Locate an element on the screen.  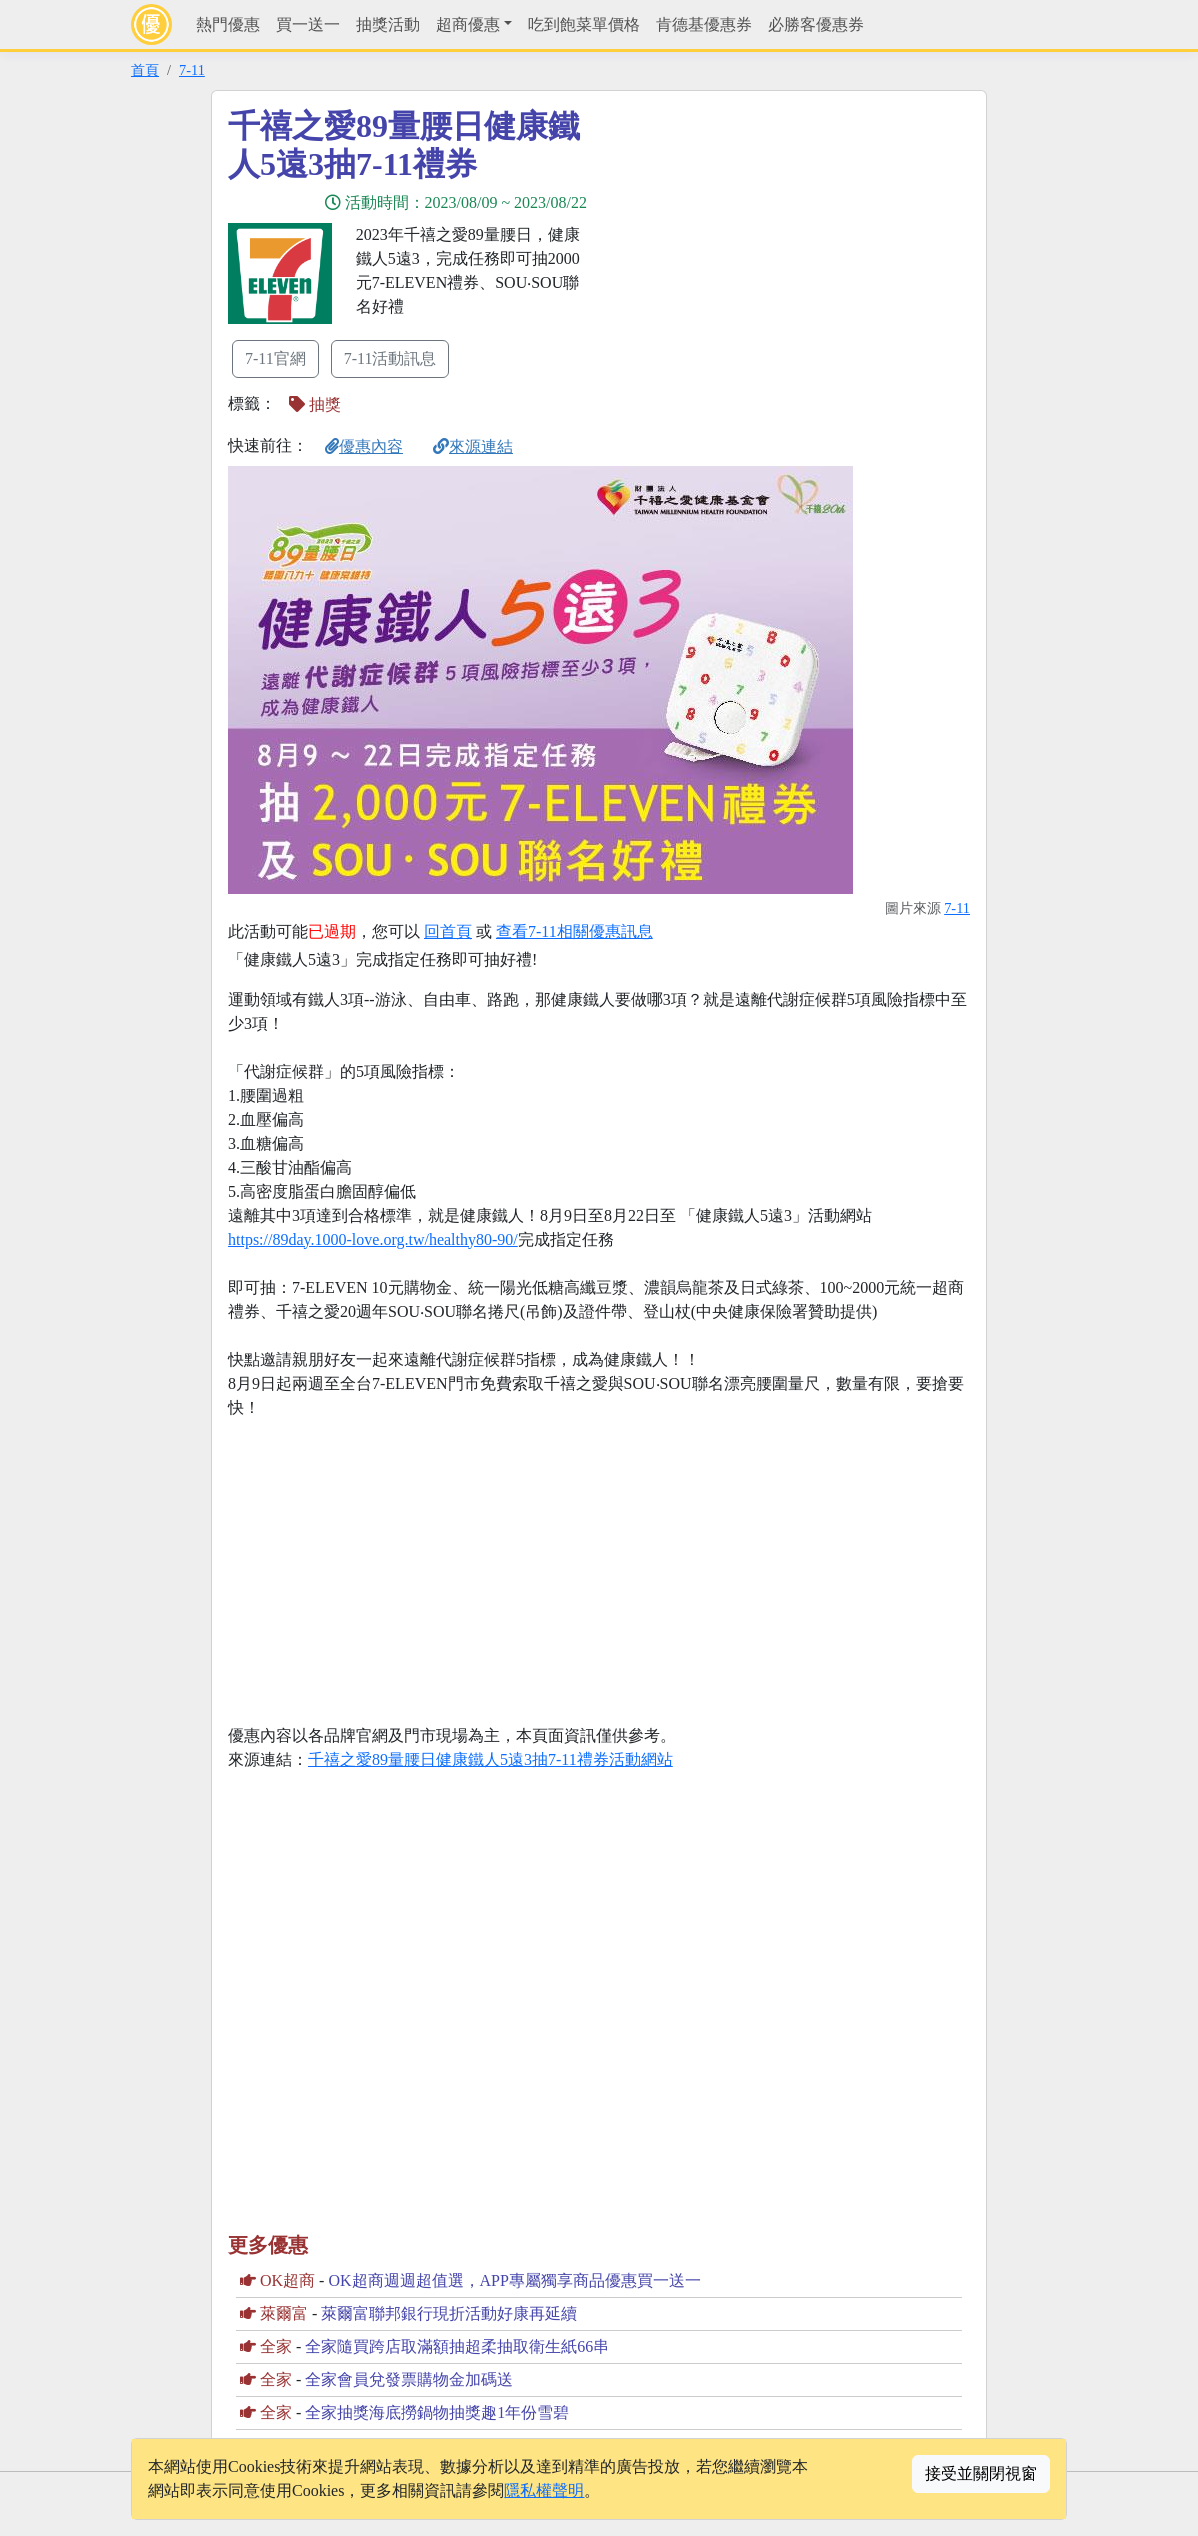
必勝客優惠券 is located at coordinates (816, 24).